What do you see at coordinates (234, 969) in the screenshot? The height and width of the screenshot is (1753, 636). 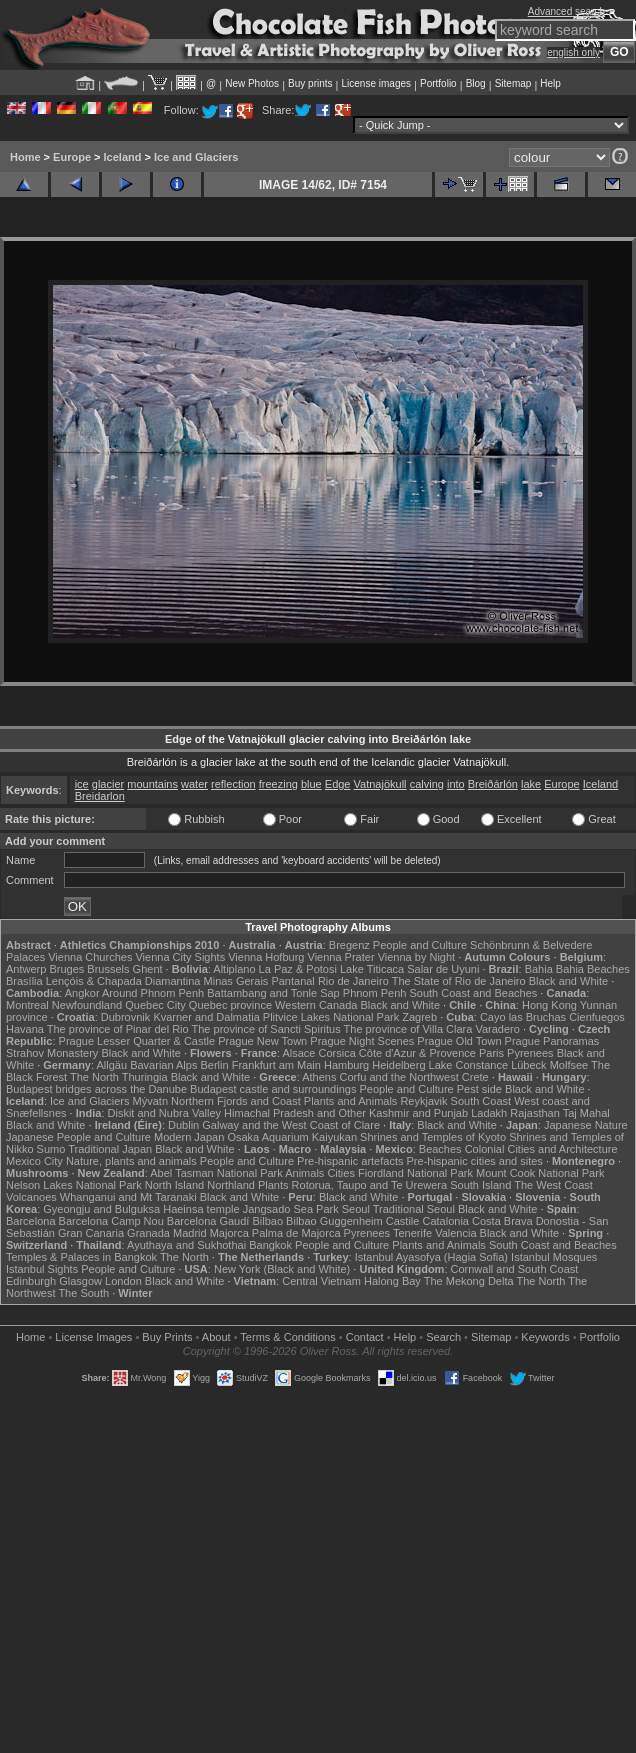 I see `Altiplano` at bounding box center [234, 969].